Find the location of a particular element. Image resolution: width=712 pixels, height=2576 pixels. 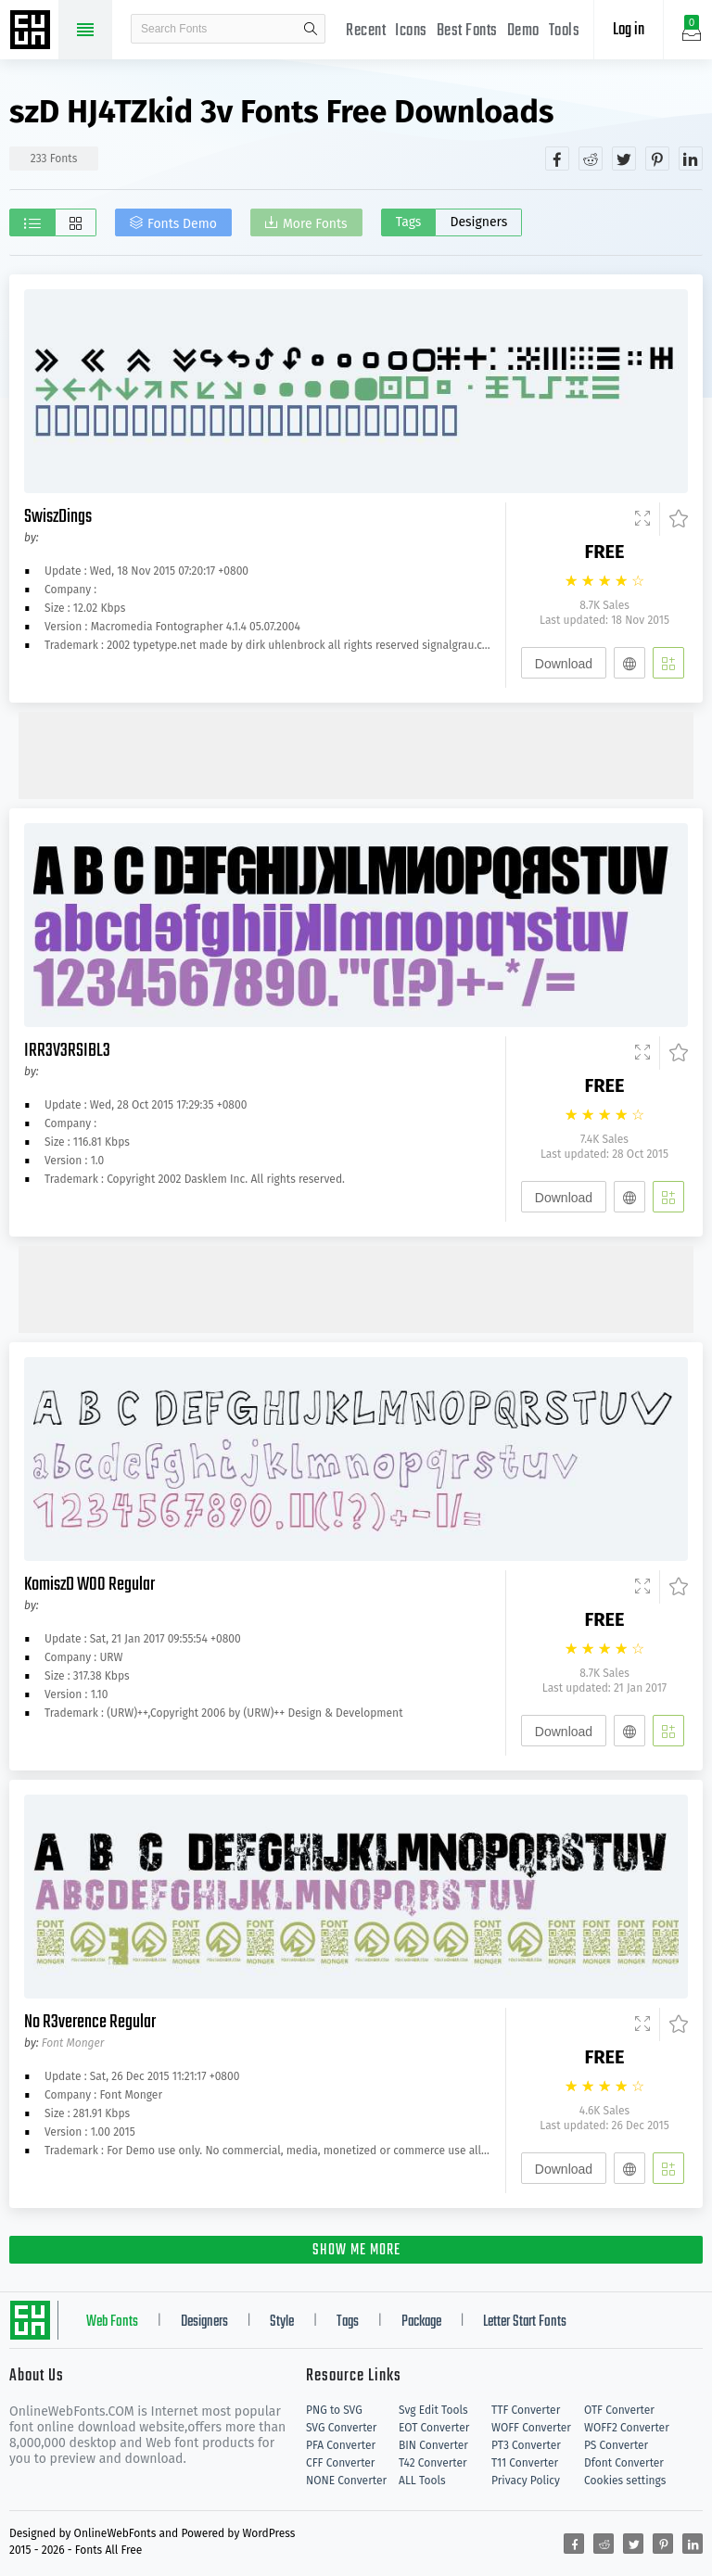

ALL Tools is located at coordinates (422, 2480).